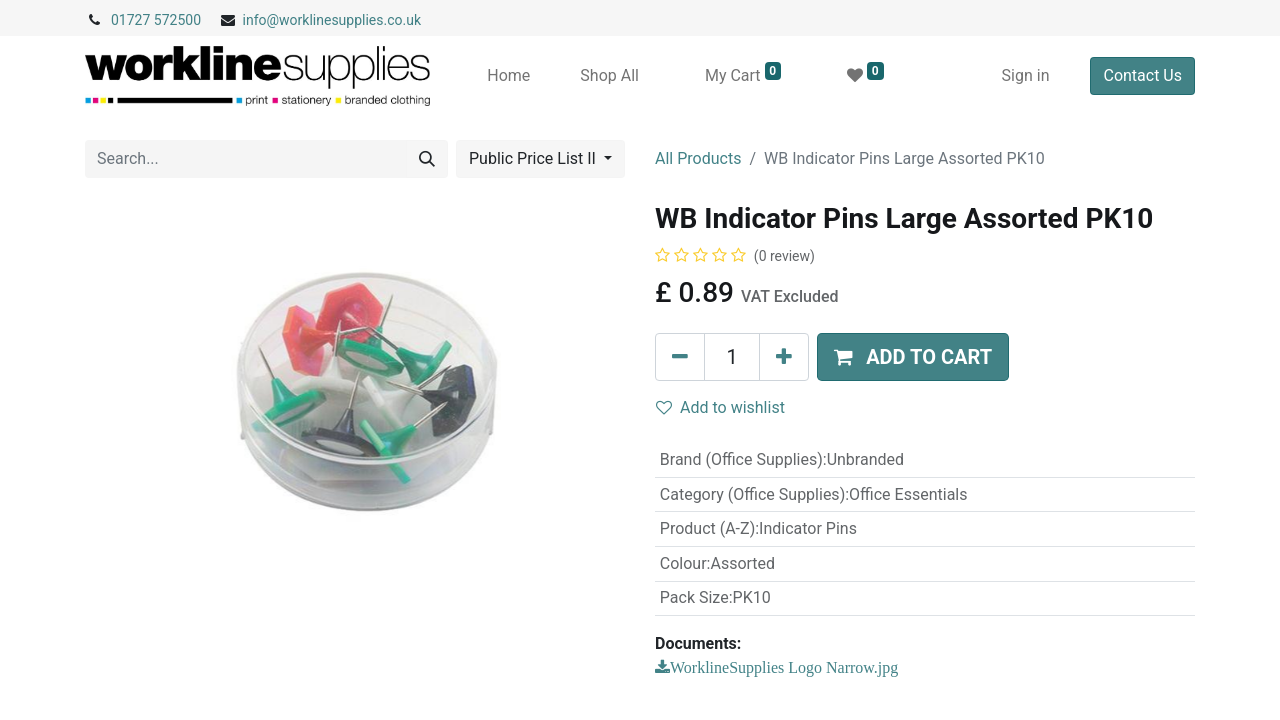 The width and height of the screenshot is (1280, 720). I want to click on [Add one], so click(784, 357).